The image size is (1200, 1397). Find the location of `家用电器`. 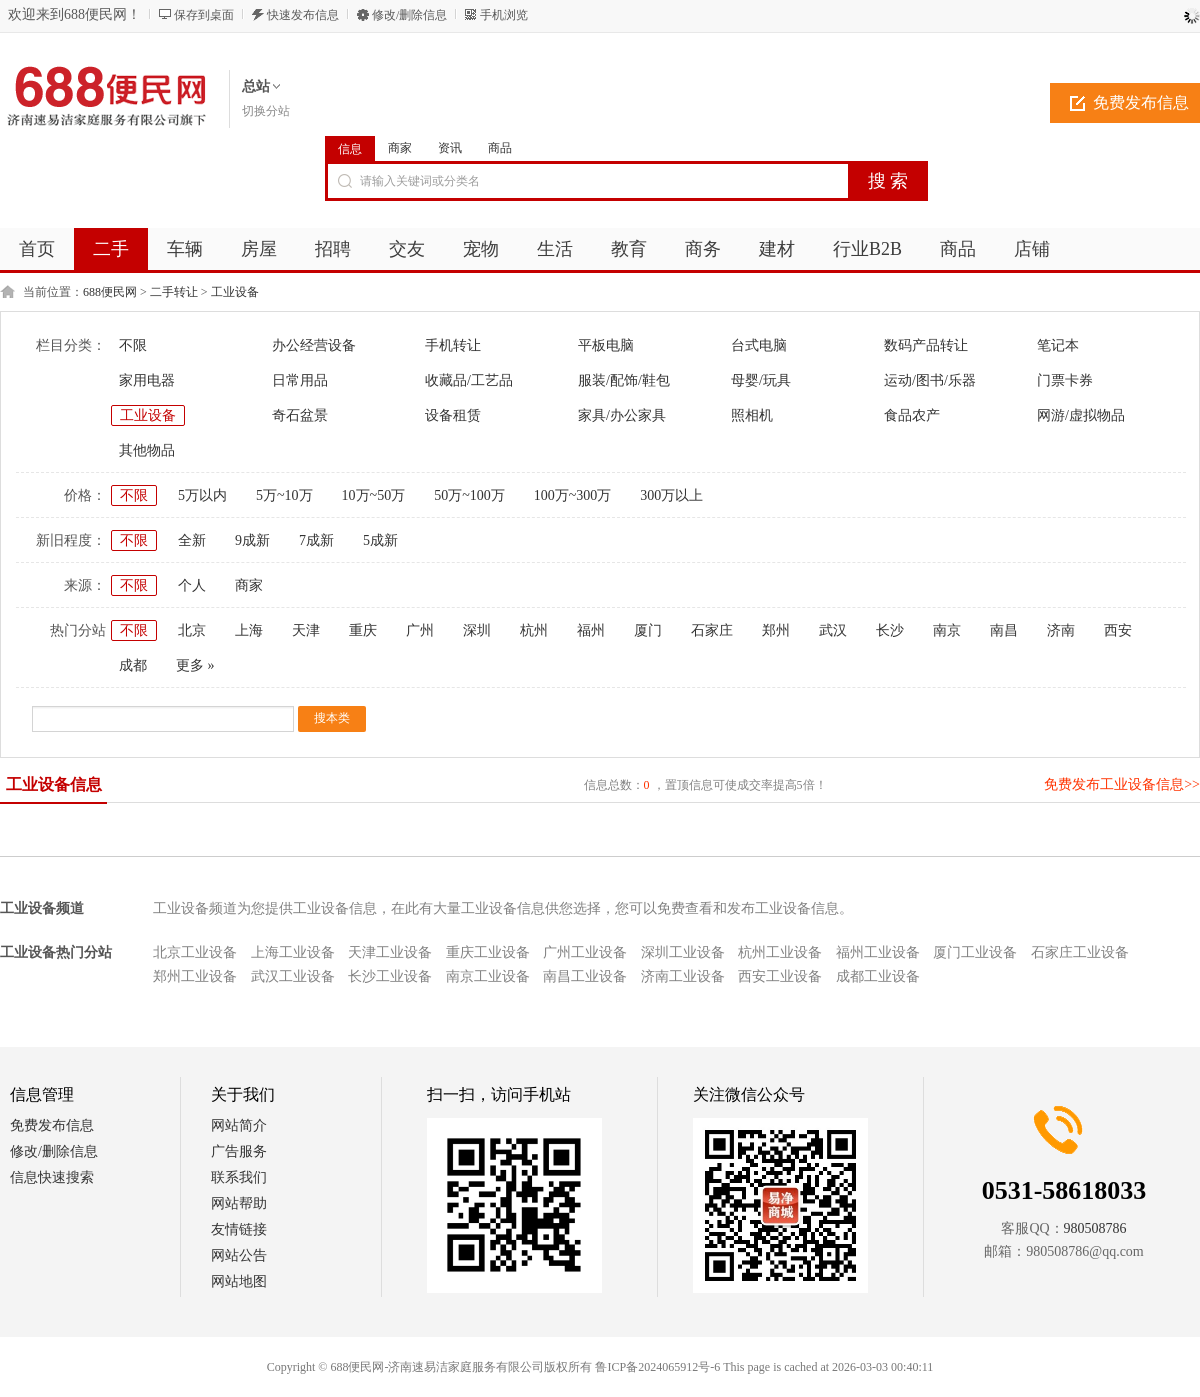

家用电器 is located at coordinates (147, 380).